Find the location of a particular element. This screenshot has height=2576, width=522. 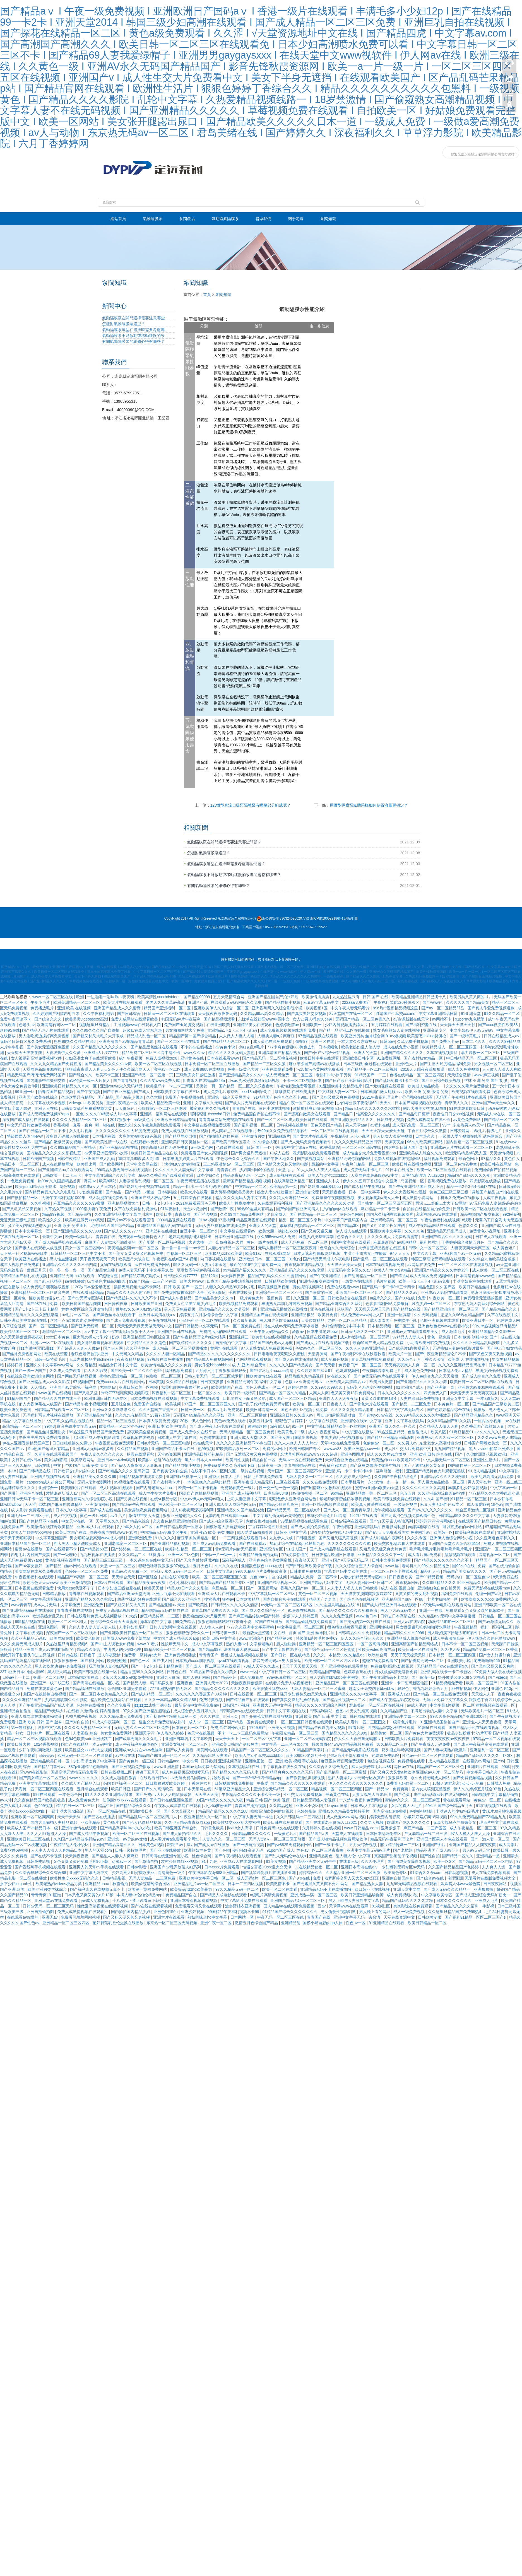

亚洲精品极品 is located at coordinates (303, 1315).